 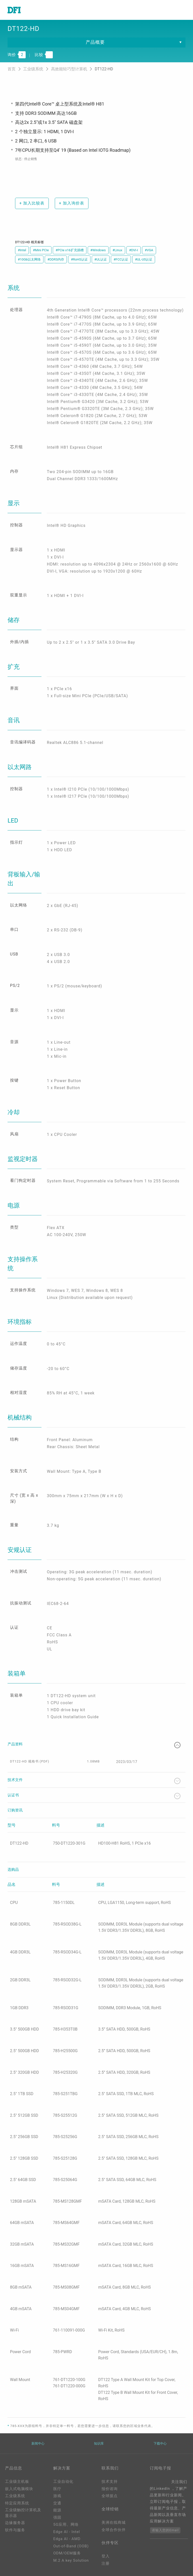 I want to click on 加入询价表, so click(x=71, y=203).